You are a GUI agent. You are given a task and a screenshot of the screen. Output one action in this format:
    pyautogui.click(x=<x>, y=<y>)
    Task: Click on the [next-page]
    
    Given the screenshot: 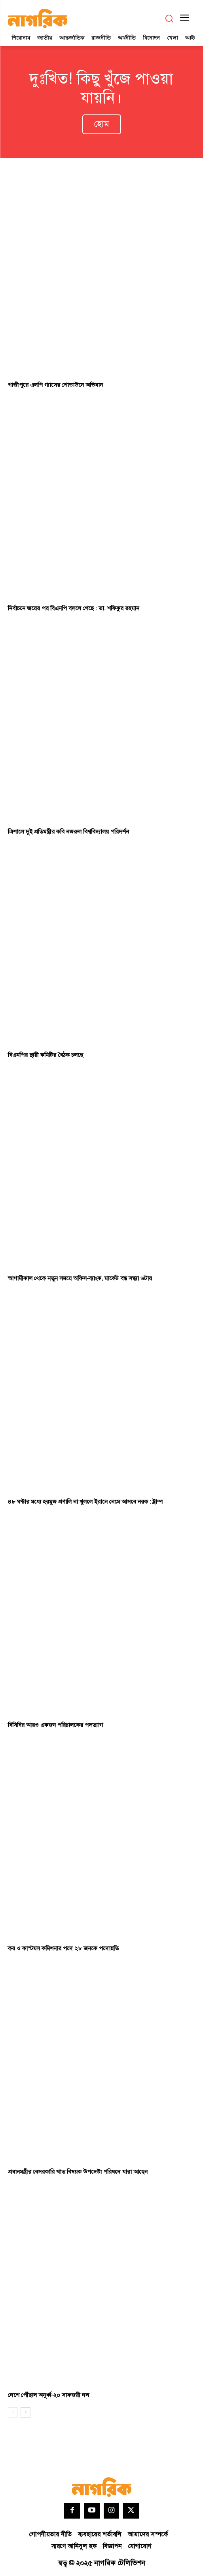 What is the action you would take?
    pyautogui.click(x=25, y=2412)
    